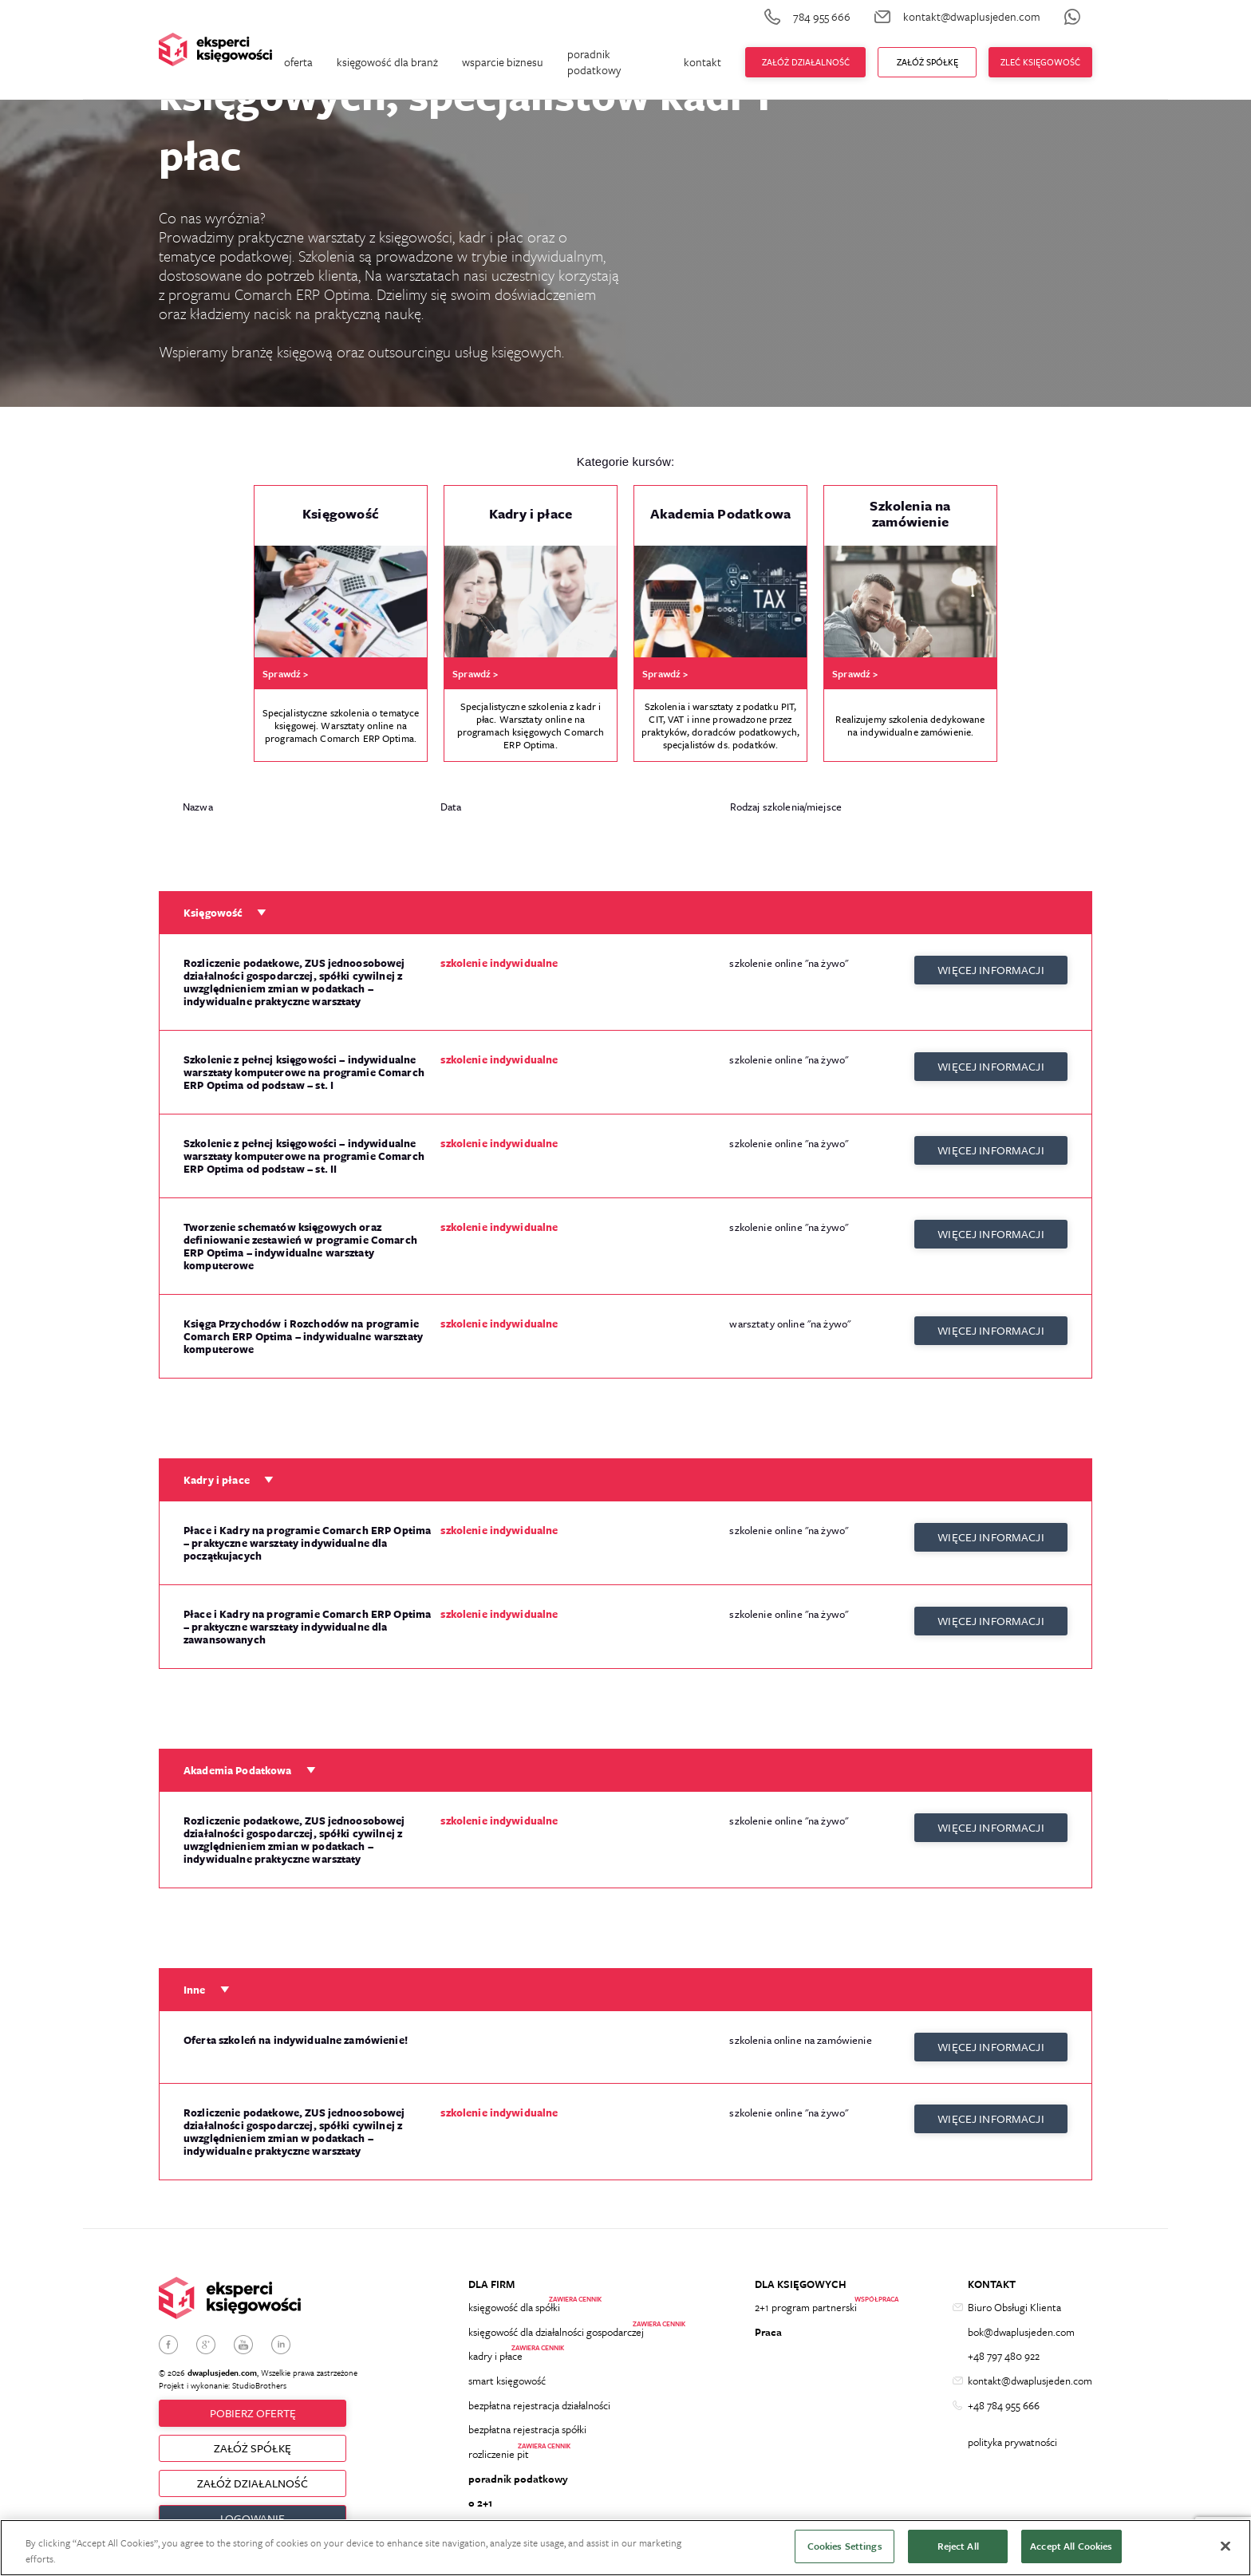 This screenshot has height=2576, width=1251. What do you see at coordinates (1012, 2449) in the screenshot?
I see `polityka prywatności` at bounding box center [1012, 2449].